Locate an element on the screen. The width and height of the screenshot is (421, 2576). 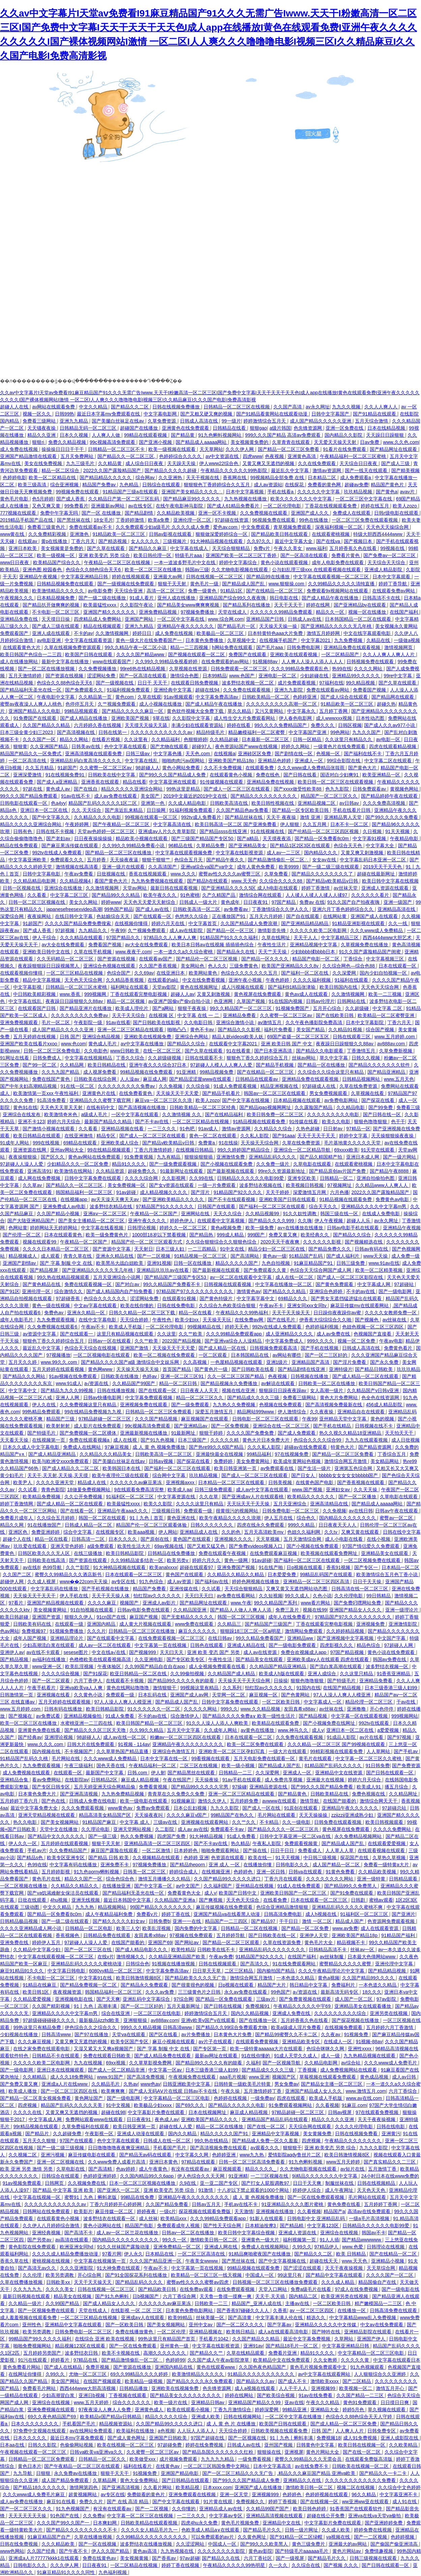
成人国产精品一区二区 is located at coordinates (336, 1864).